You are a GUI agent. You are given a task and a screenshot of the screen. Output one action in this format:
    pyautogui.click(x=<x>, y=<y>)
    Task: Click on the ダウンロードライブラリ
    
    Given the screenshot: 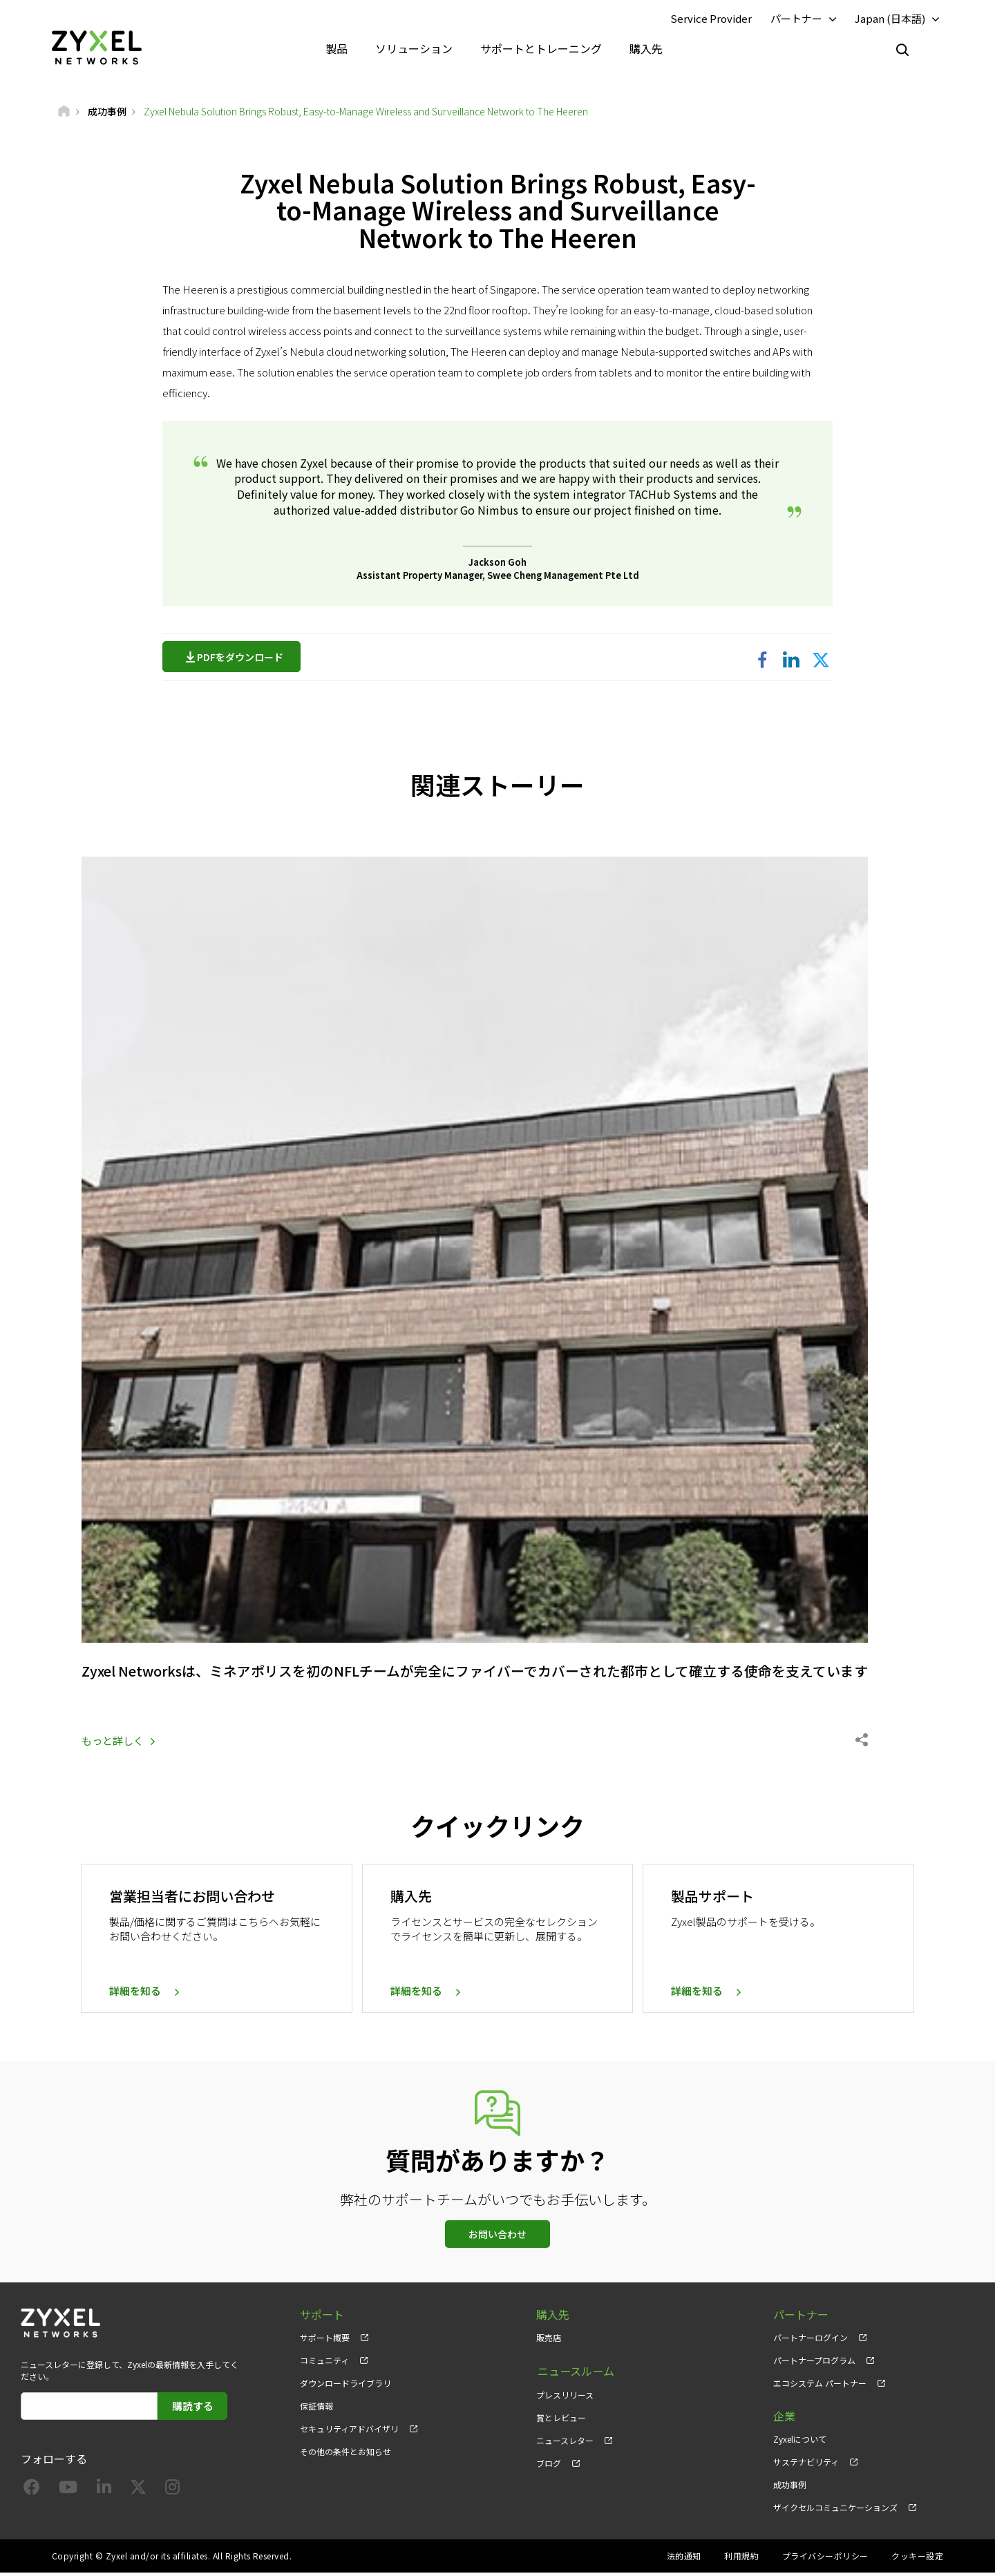 What is the action you would take?
    pyautogui.click(x=345, y=2386)
    